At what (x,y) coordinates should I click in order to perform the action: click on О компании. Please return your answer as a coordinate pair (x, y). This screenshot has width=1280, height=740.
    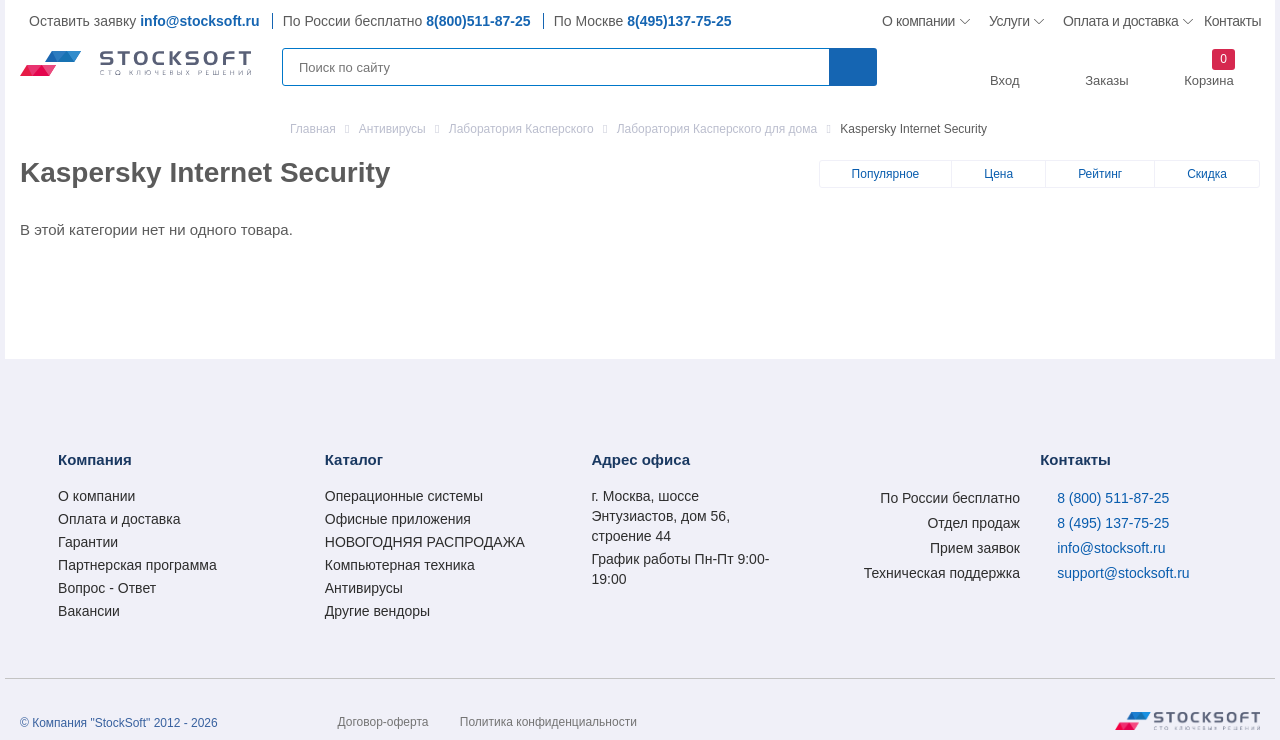
    Looking at the image, I should click on (919, 21).